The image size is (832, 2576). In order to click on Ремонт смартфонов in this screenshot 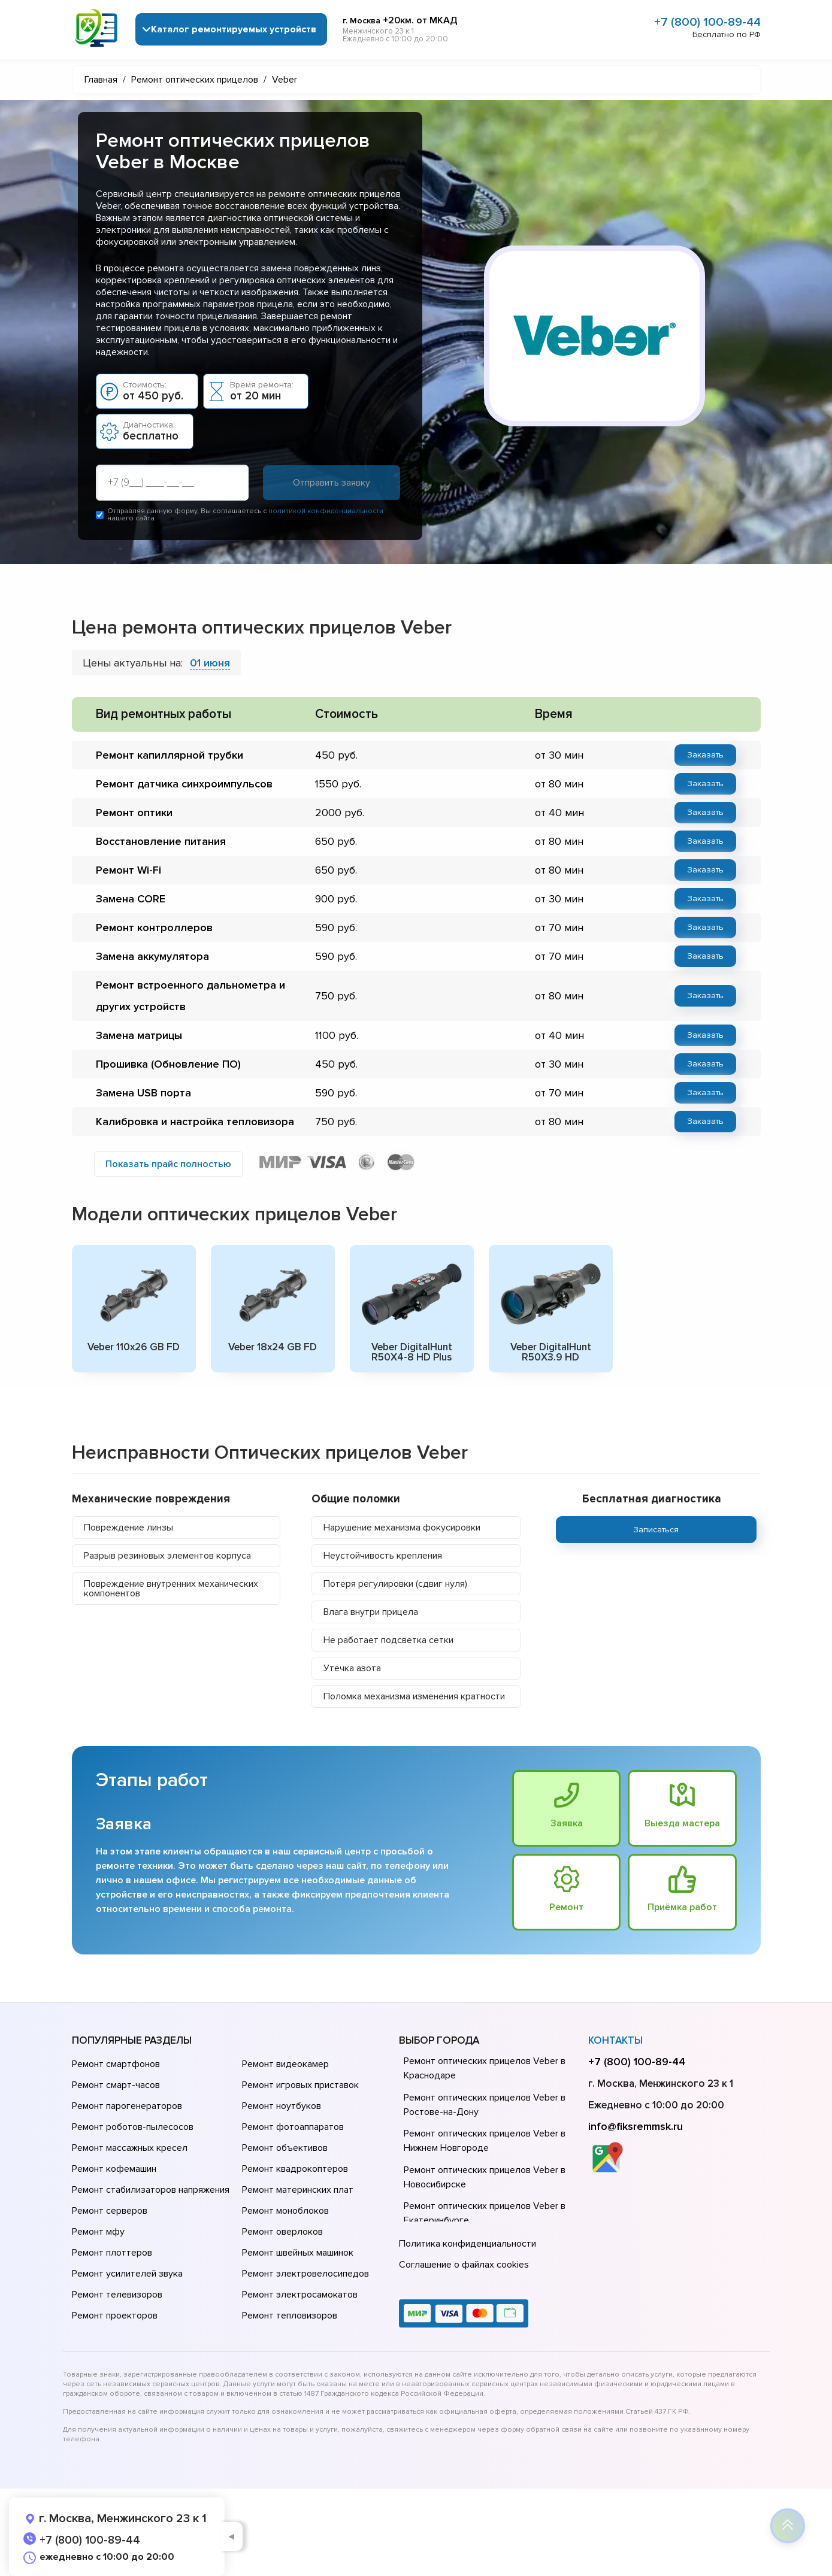, I will do `click(116, 2064)`.